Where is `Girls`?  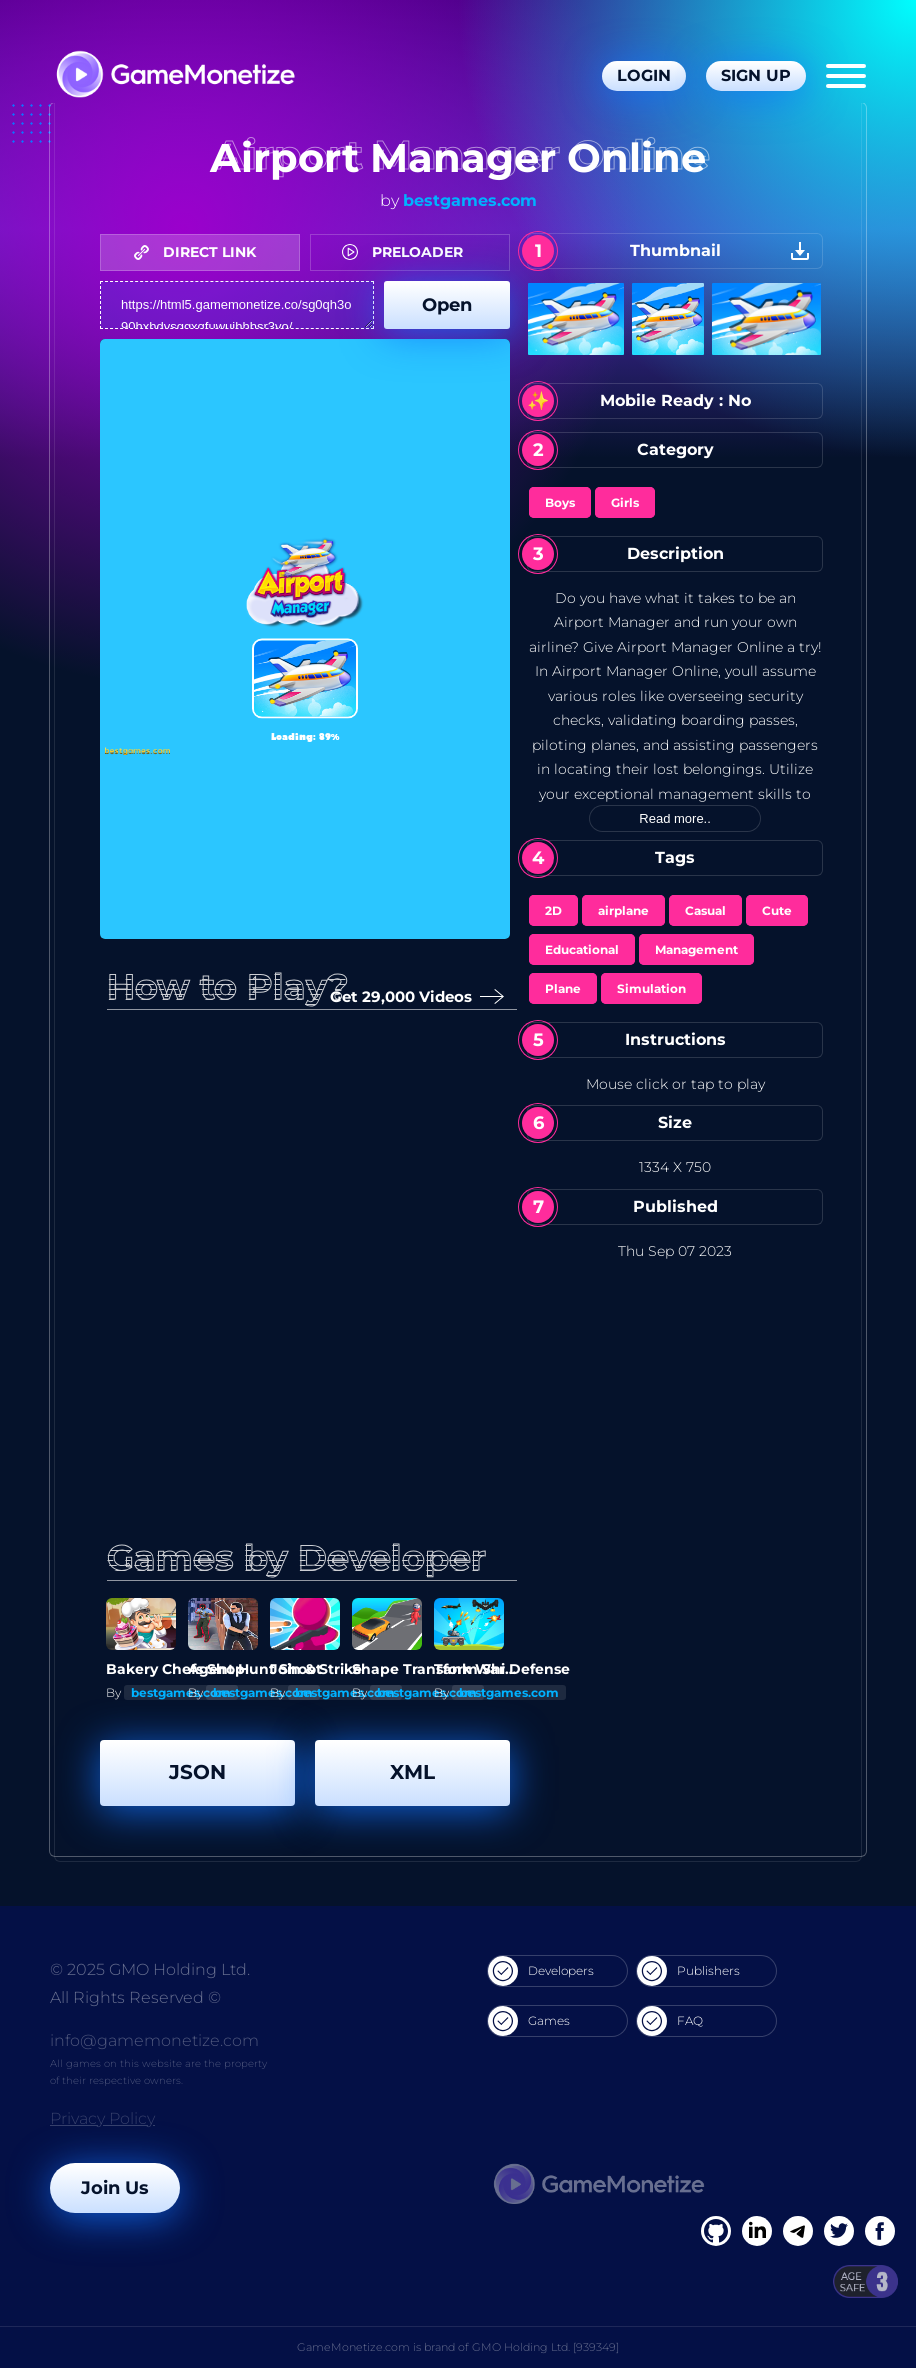
Girls is located at coordinates (625, 502).